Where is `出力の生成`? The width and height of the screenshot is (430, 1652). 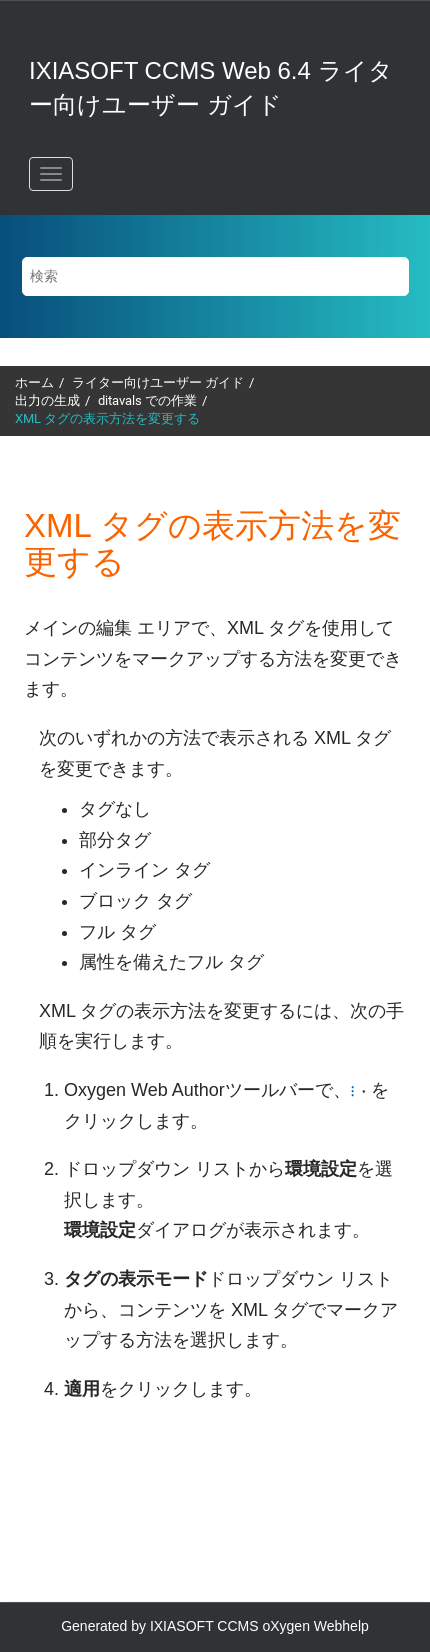
出力の生成 is located at coordinates (47, 400).